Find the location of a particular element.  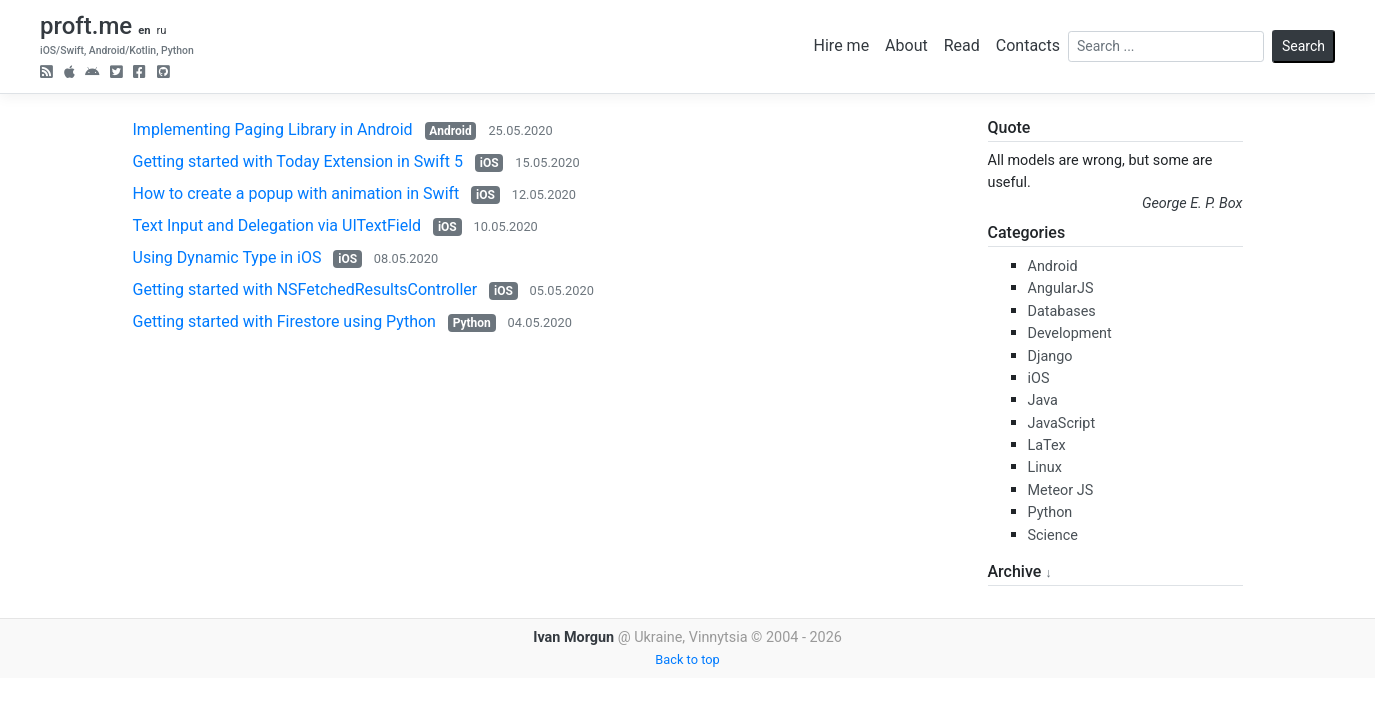

Getting started with Today Extension in Swift 5 is located at coordinates (298, 161).